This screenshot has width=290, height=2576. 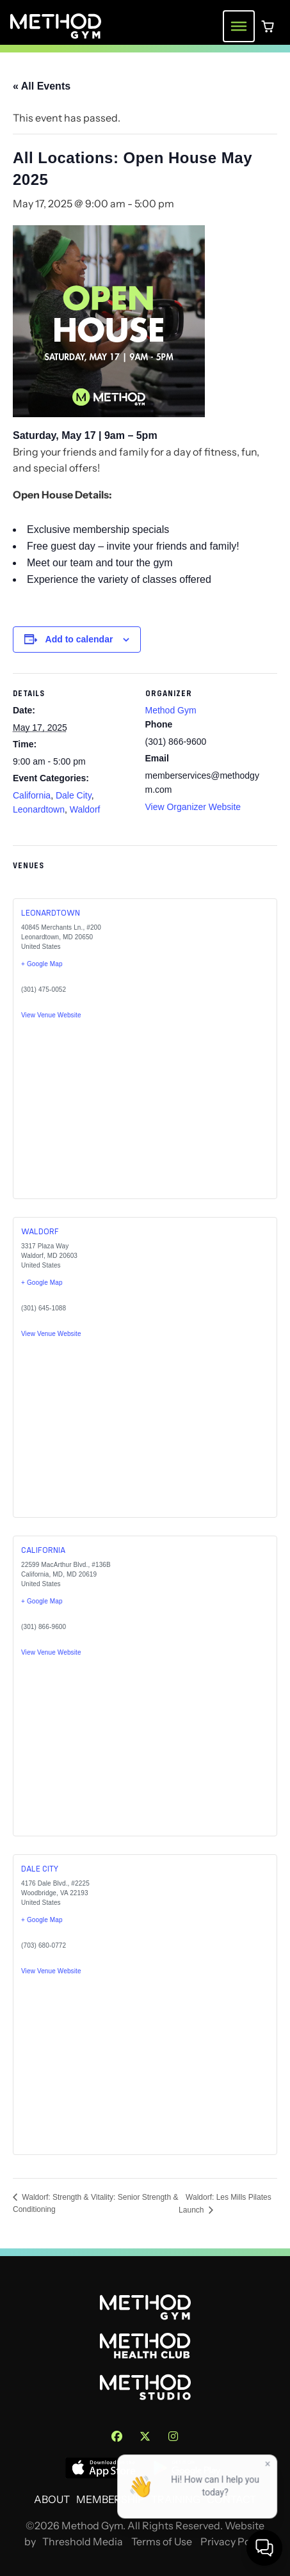 What do you see at coordinates (161, 2541) in the screenshot?
I see `Terms of Use` at bounding box center [161, 2541].